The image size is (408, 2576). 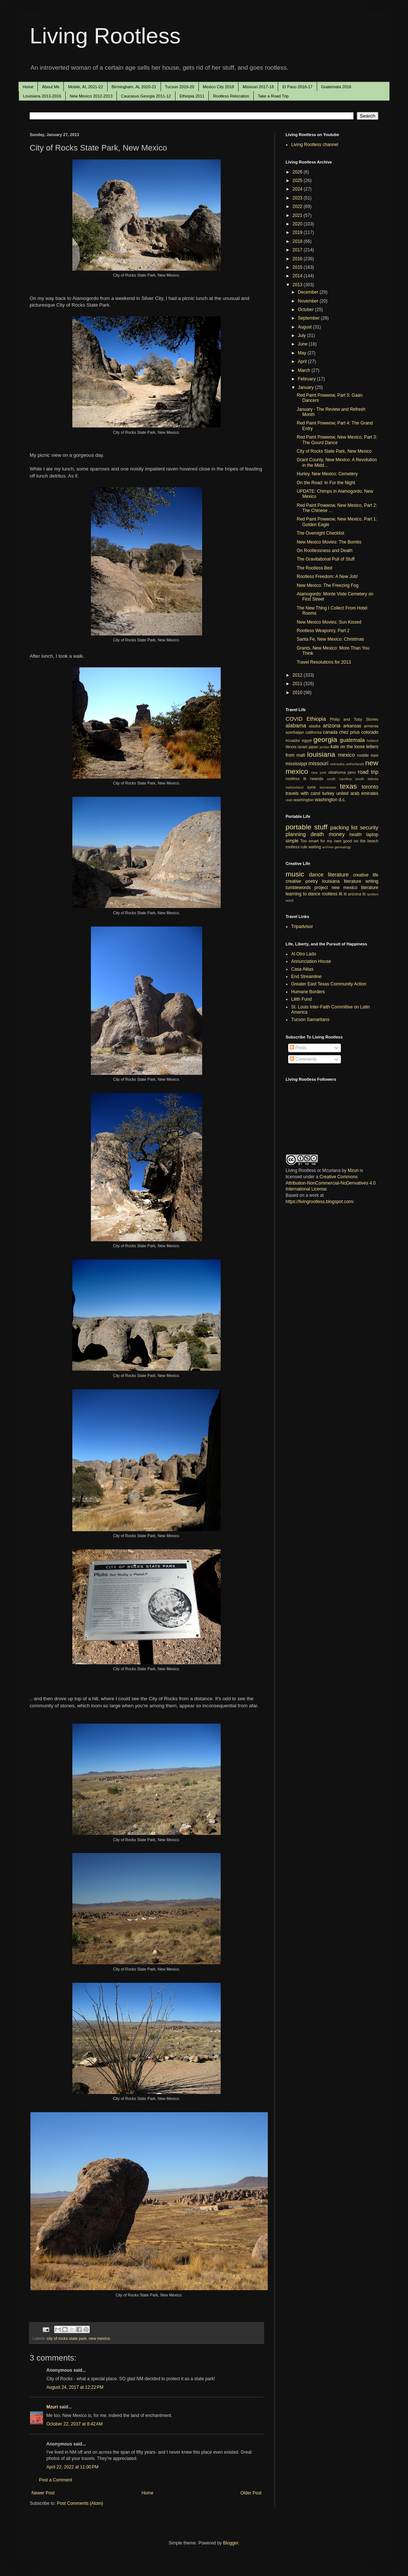 I want to click on Caucasus Georgia 2011-12, so click(x=146, y=96).